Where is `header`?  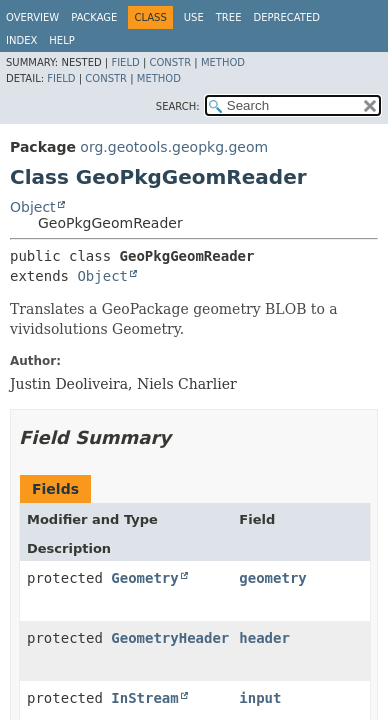
header is located at coordinates (264, 638).